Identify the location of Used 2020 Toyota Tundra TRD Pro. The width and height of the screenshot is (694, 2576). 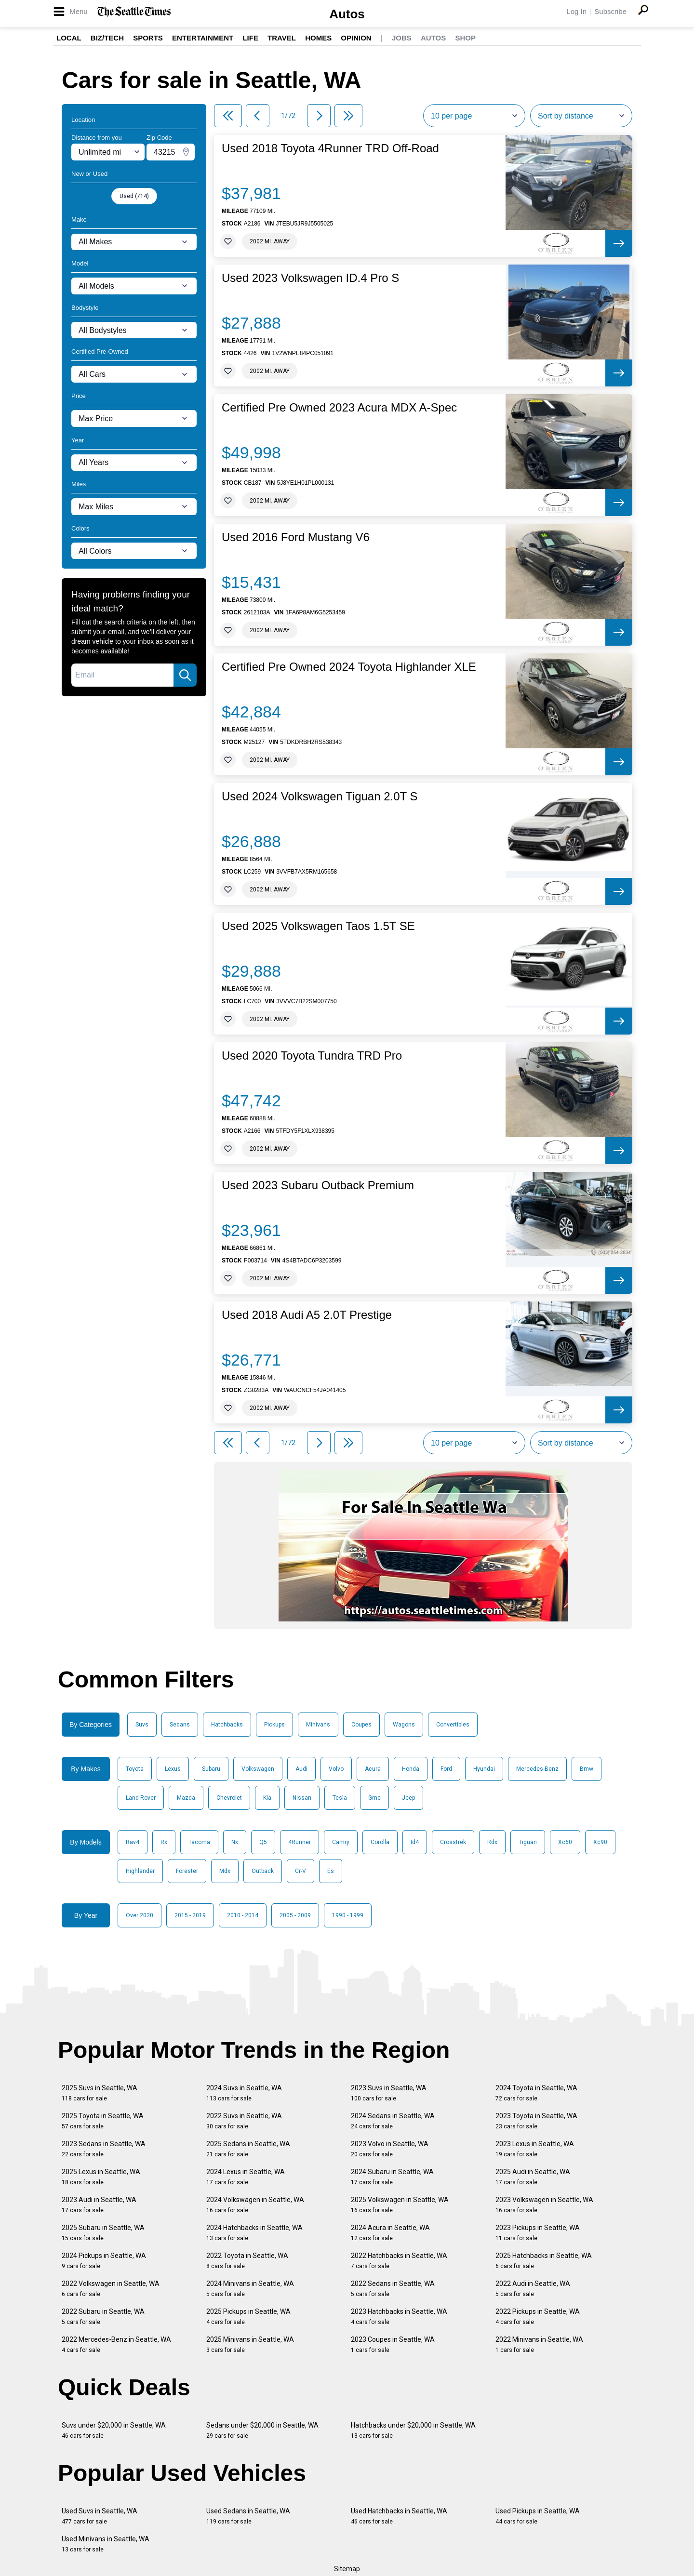
(312, 1056).